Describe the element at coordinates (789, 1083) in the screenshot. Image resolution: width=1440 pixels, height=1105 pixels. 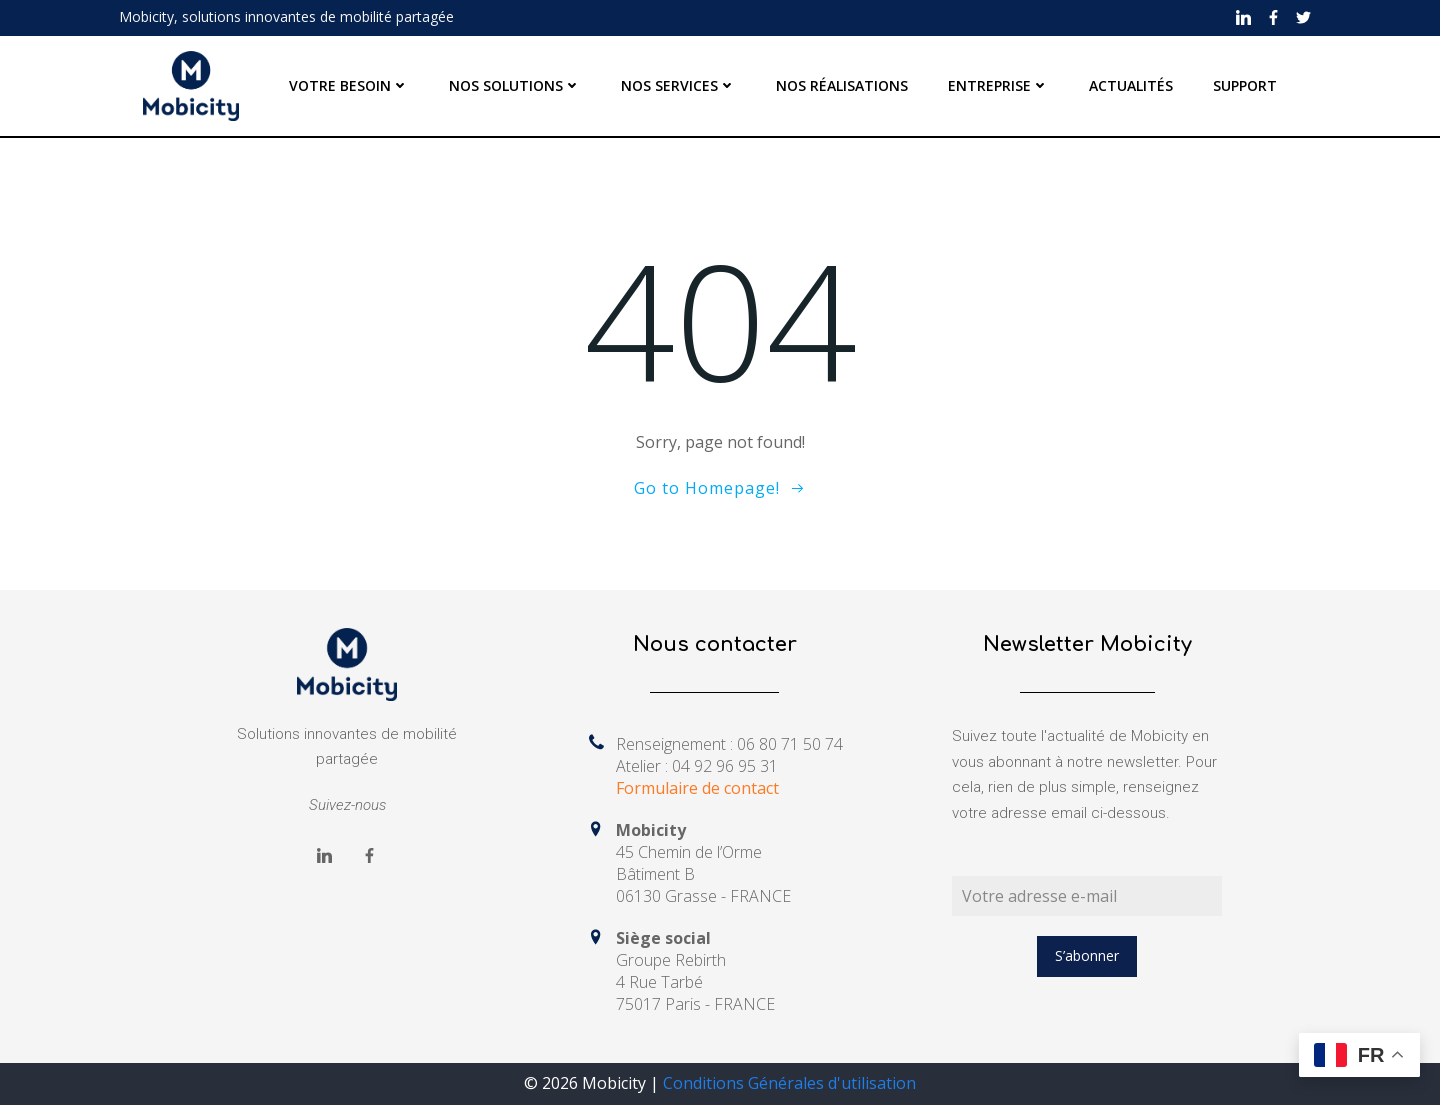
I see `Conditions Générales d'utilisation` at that location.